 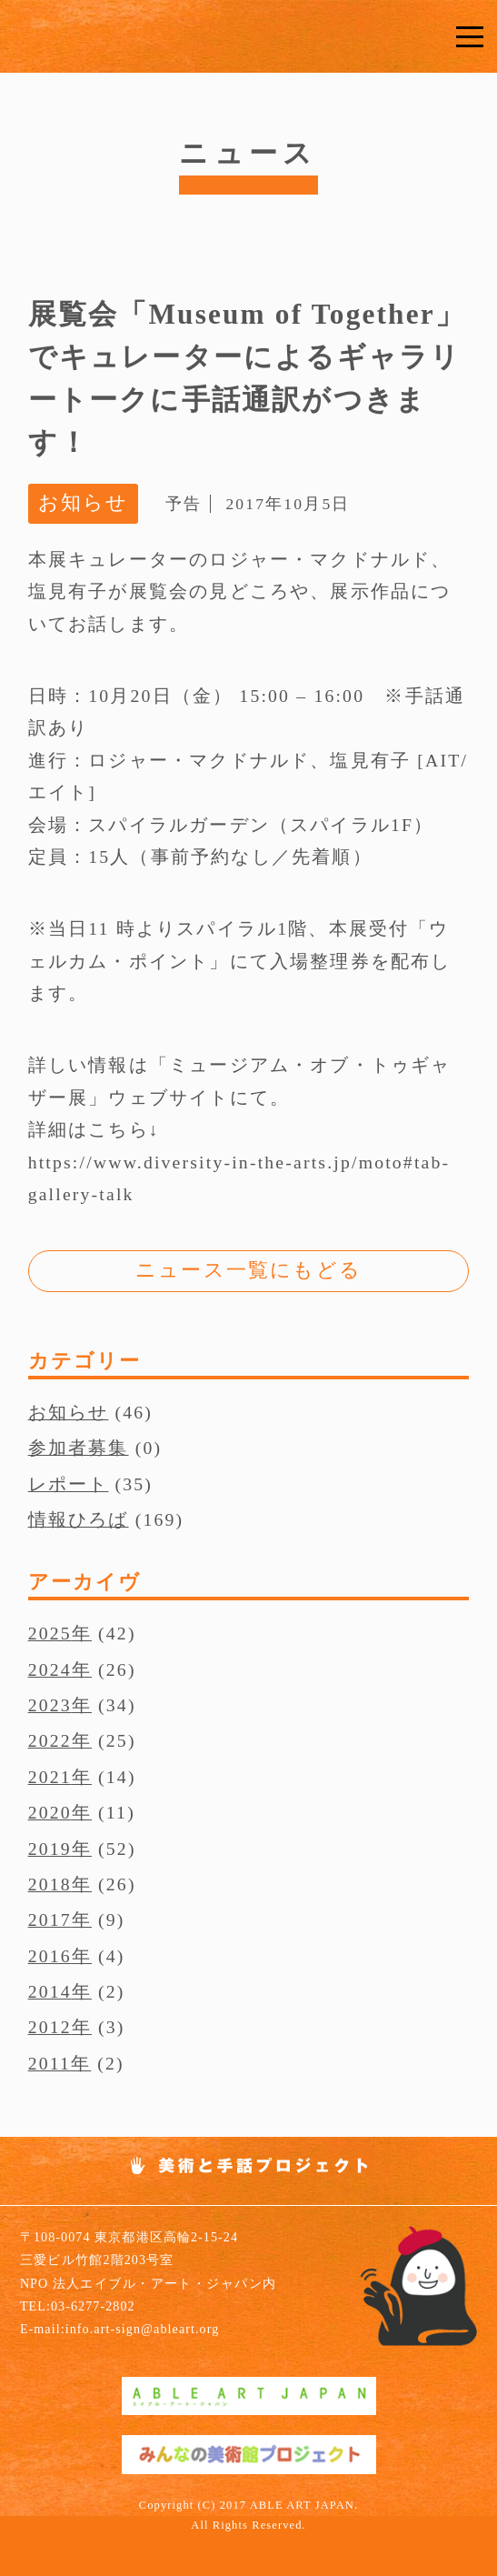 I want to click on 2011, so click(x=49, y=2063).